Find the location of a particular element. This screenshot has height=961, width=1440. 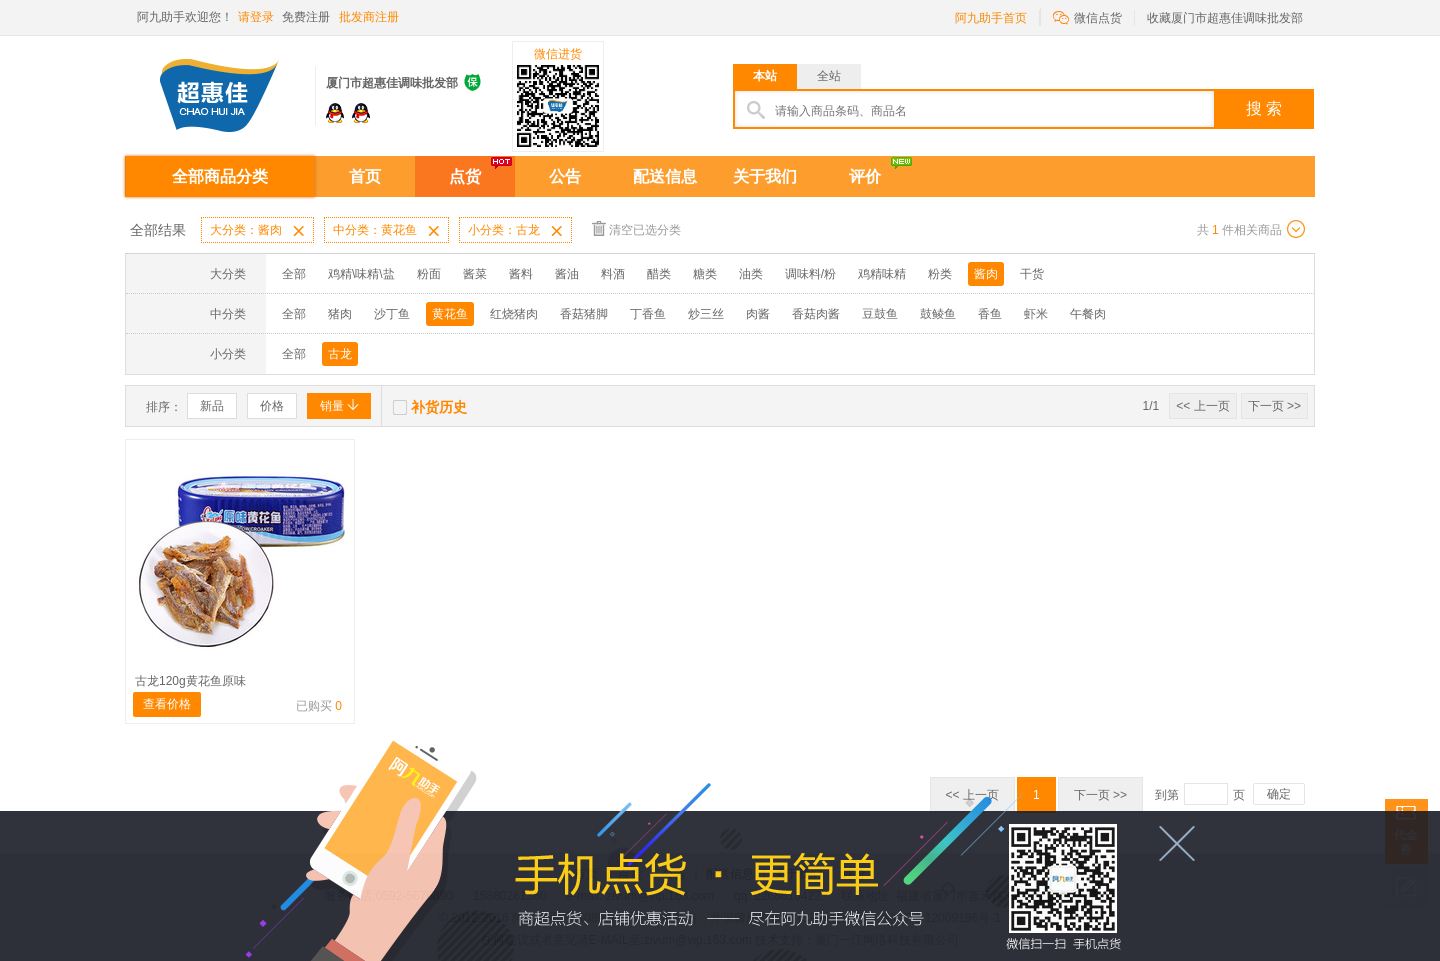

红烧猪肉 is located at coordinates (514, 314).